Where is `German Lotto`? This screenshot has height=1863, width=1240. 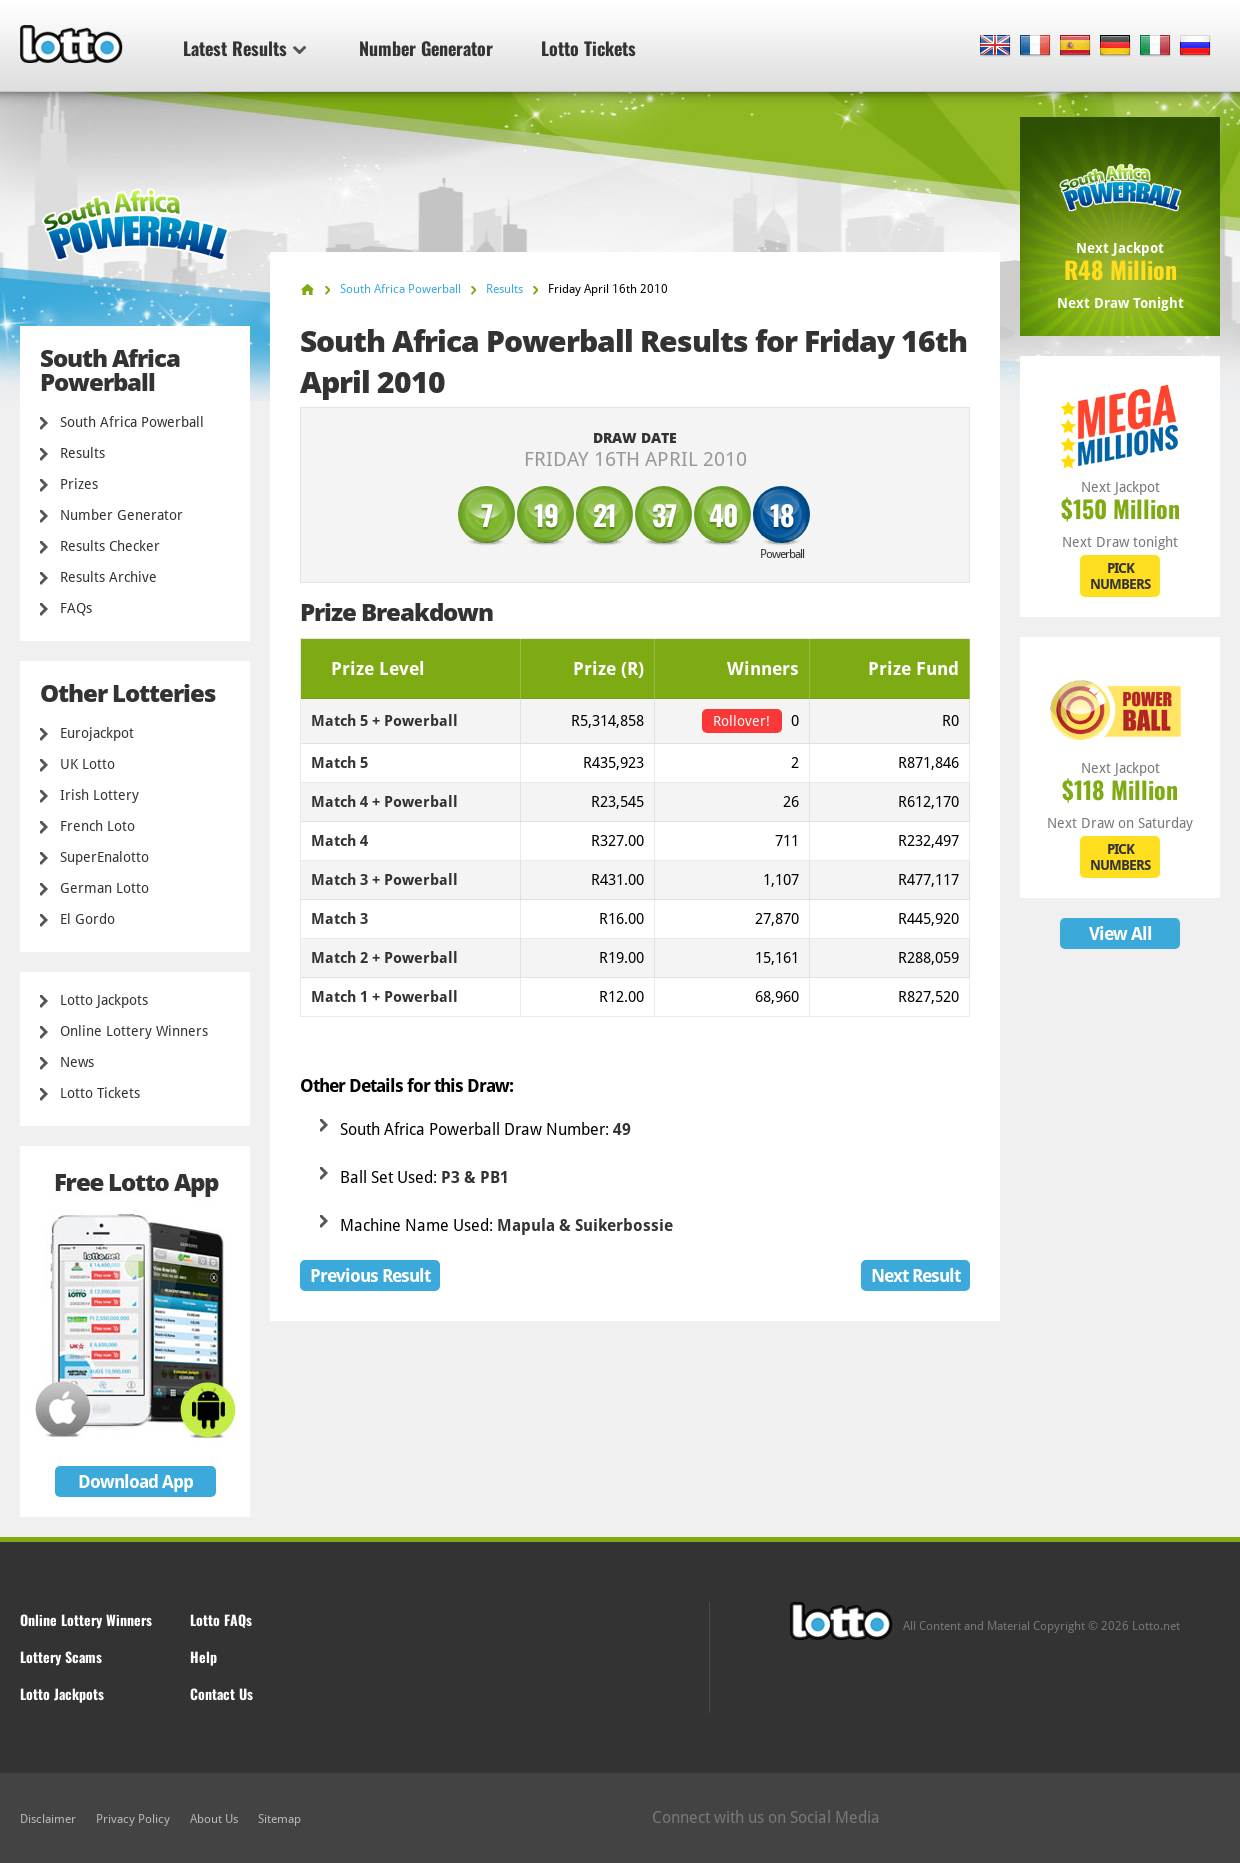
German Lotto is located at coordinates (104, 888).